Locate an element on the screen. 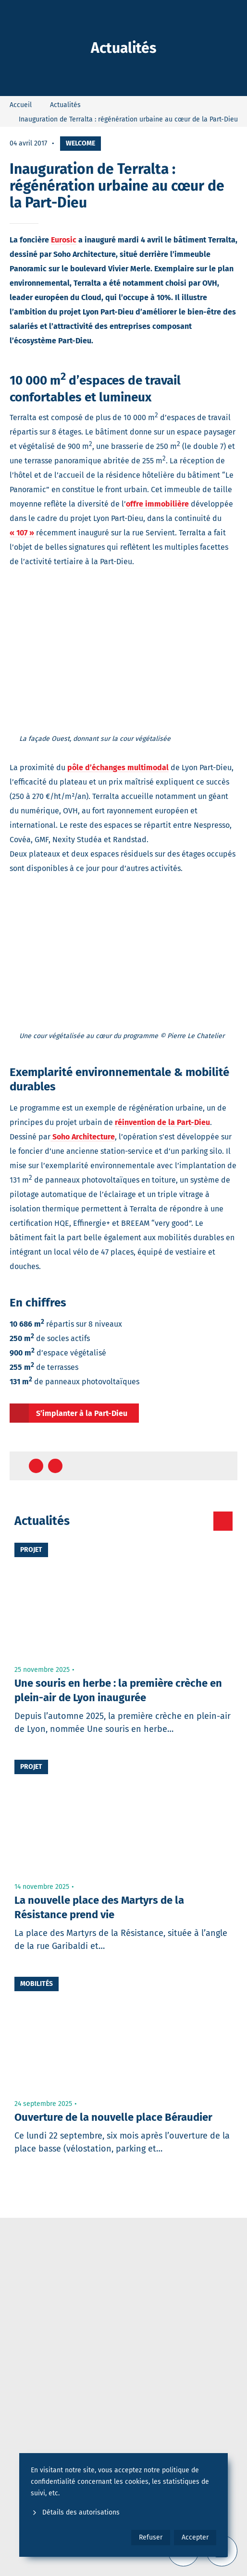 Image resolution: width=247 pixels, height=2576 pixels. réinvention is located at coordinates (135, 1122).